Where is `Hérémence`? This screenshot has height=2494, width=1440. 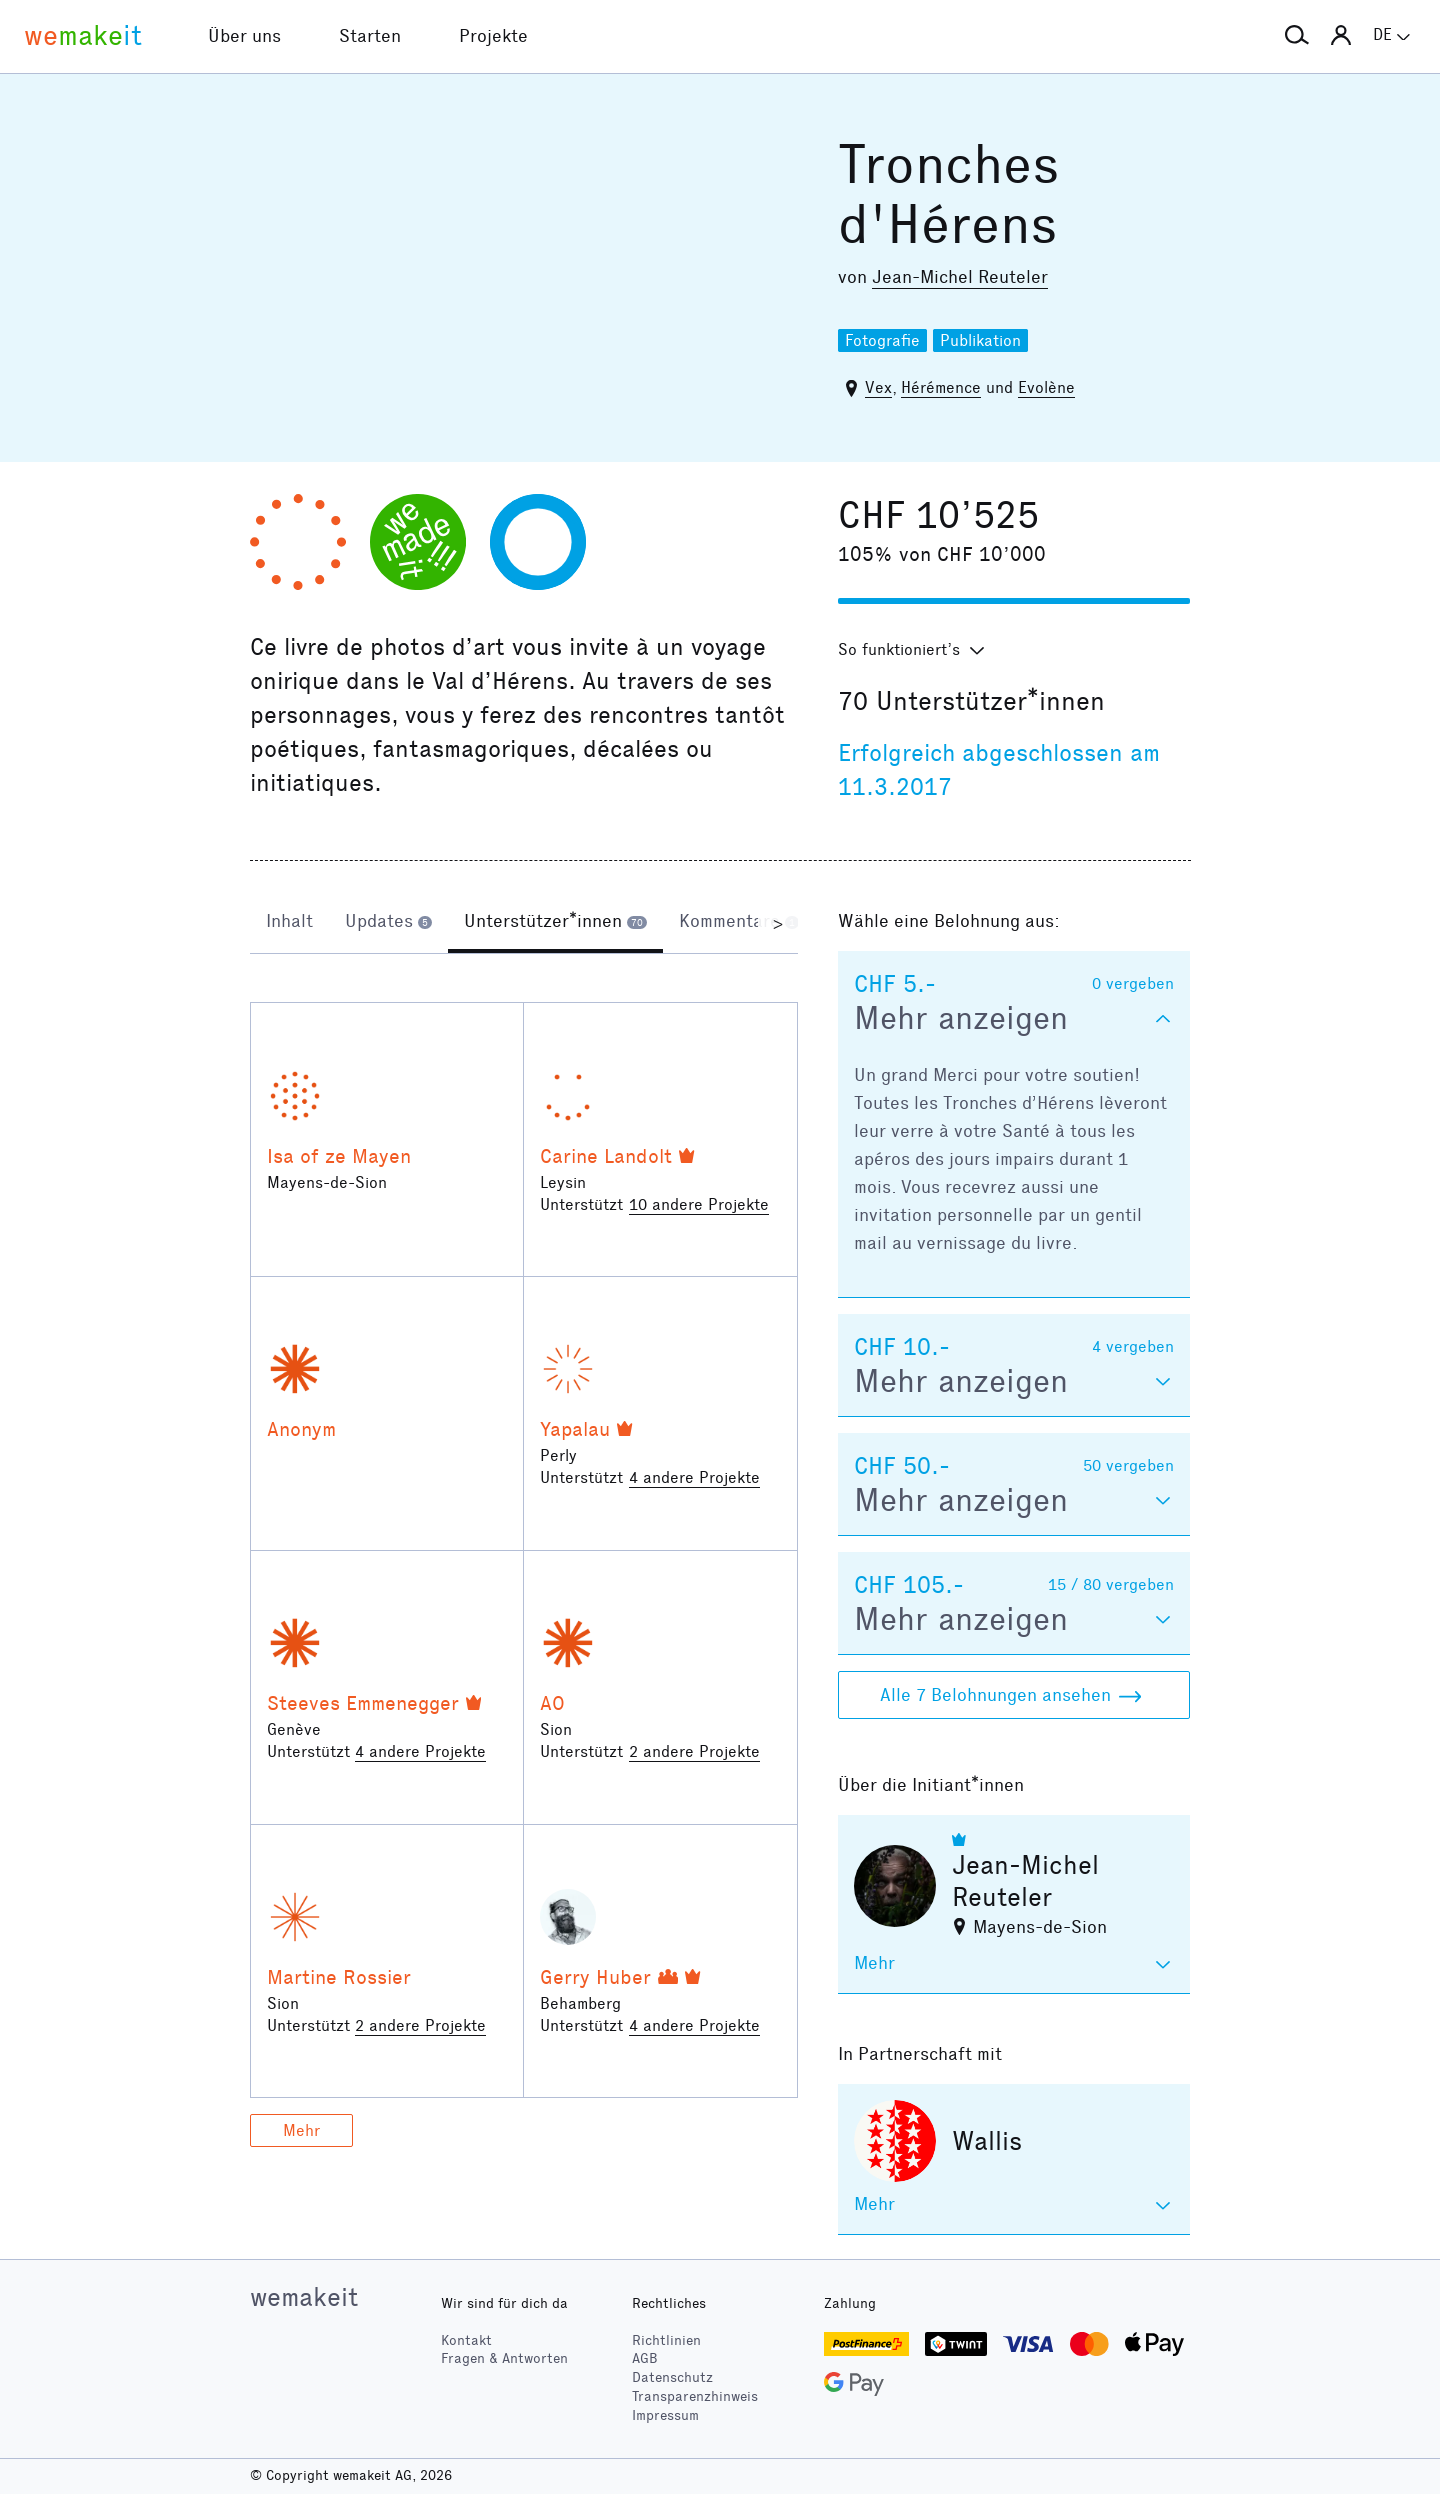 Hérémence is located at coordinates (941, 387).